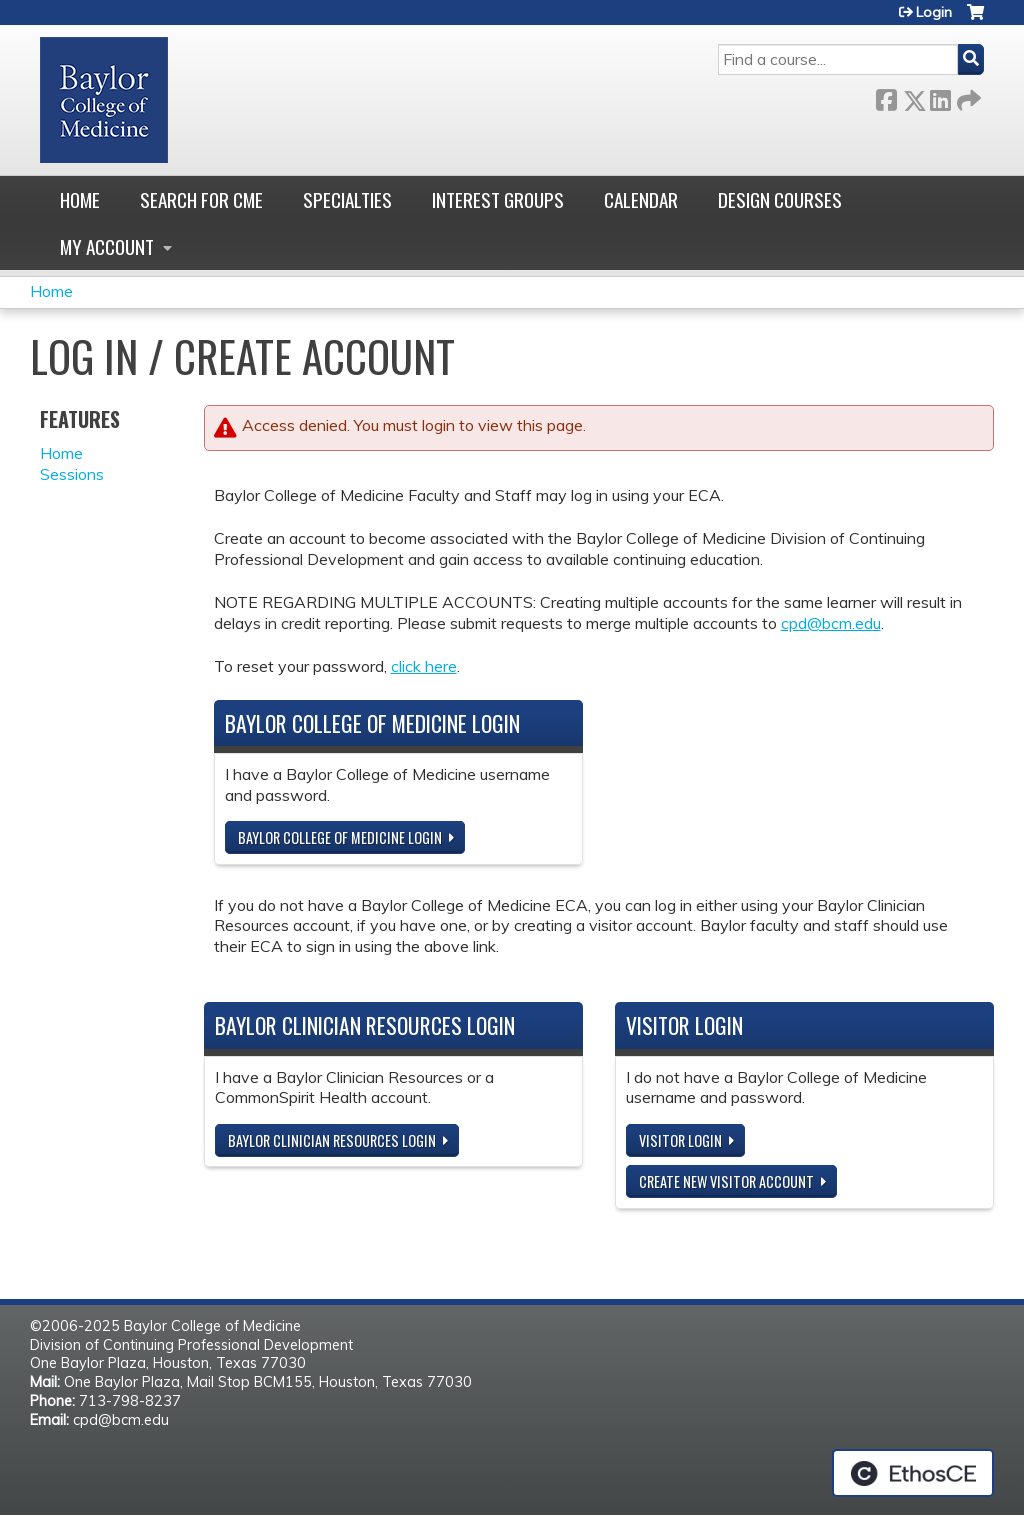  I want to click on click here, so click(424, 666).